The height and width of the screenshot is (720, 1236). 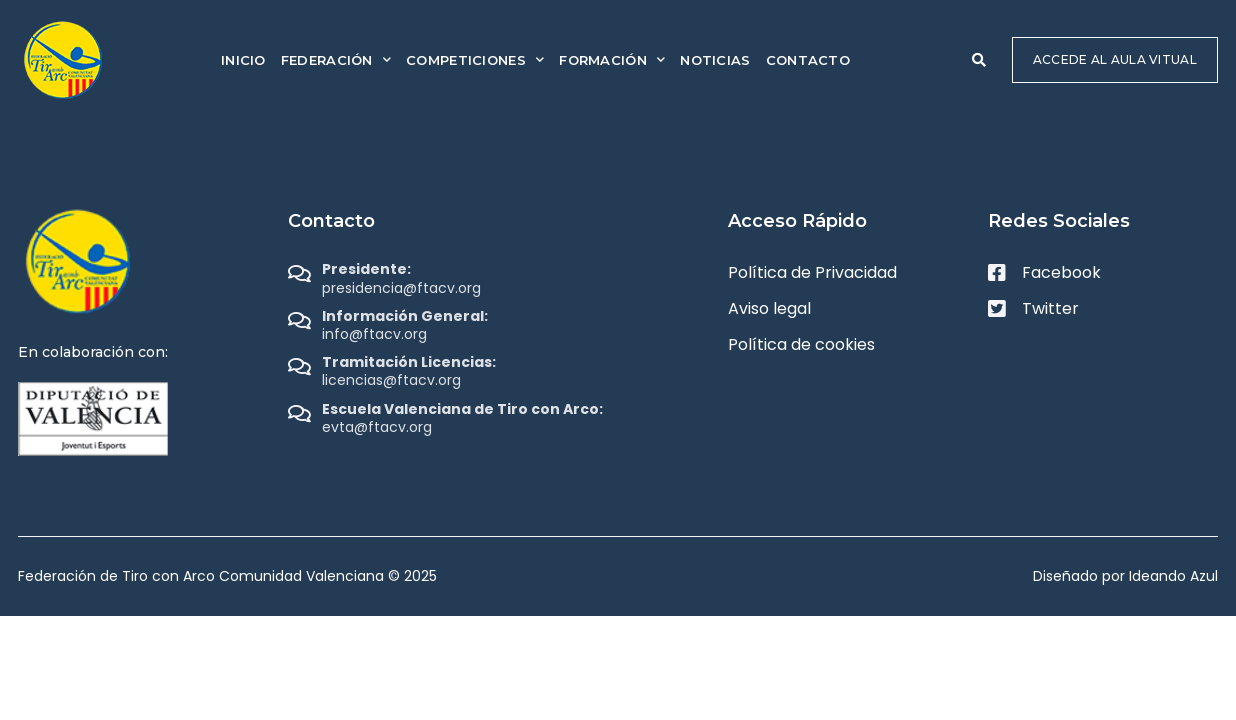 What do you see at coordinates (979, 60) in the screenshot?
I see `[button]` at bounding box center [979, 60].